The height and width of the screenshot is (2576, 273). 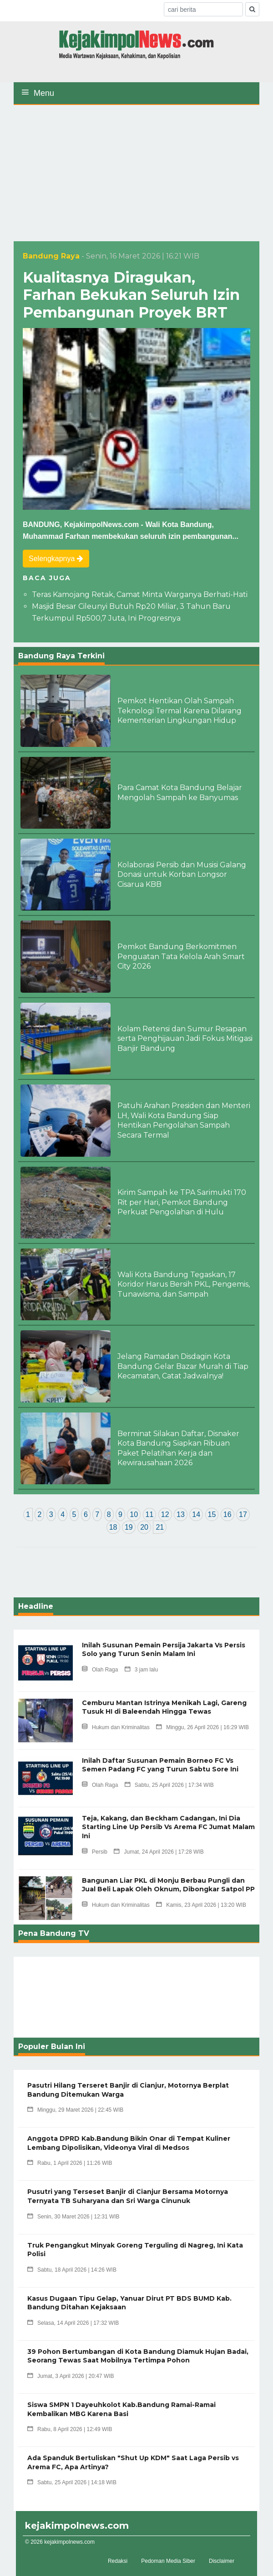 What do you see at coordinates (179, 710) in the screenshot?
I see `Pemkot Hentikan Olah Sampah Teknologi Termal Karena Dilarang Kementerian Lingkungan Hidup` at bounding box center [179, 710].